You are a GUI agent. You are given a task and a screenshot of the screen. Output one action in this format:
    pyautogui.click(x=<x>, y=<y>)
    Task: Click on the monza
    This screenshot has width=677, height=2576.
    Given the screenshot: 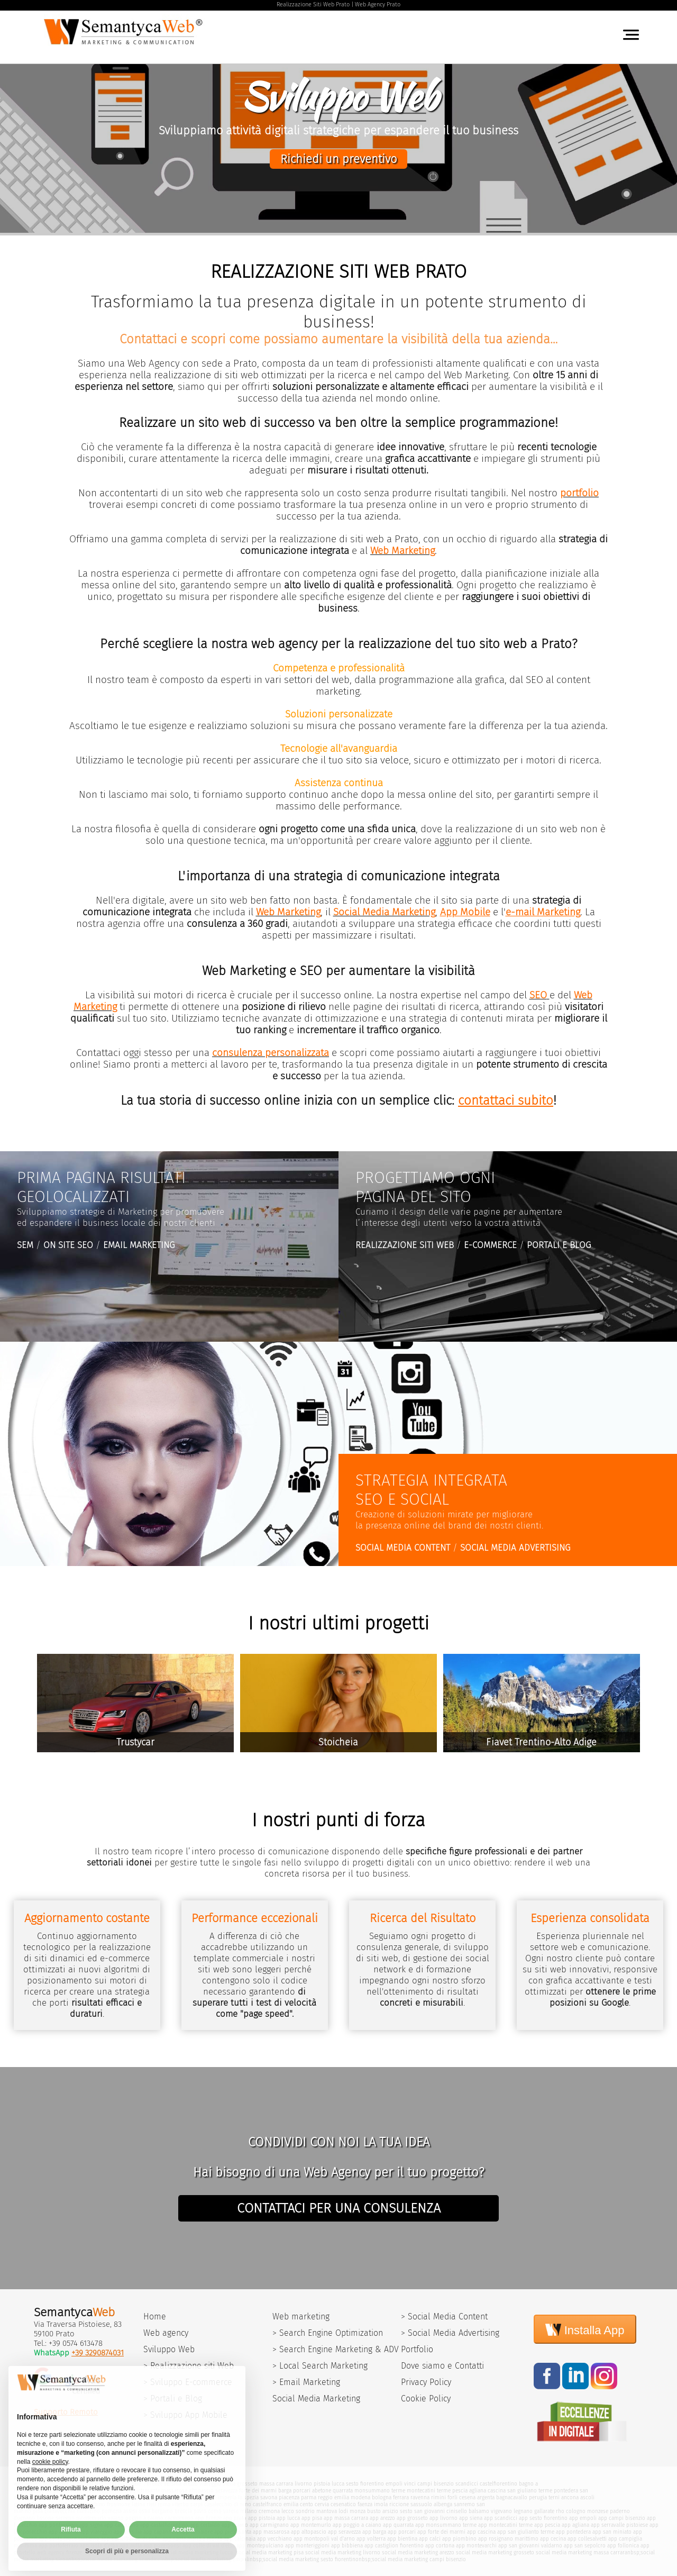 What is the action you would take?
    pyautogui.click(x=357, y=2511)
    